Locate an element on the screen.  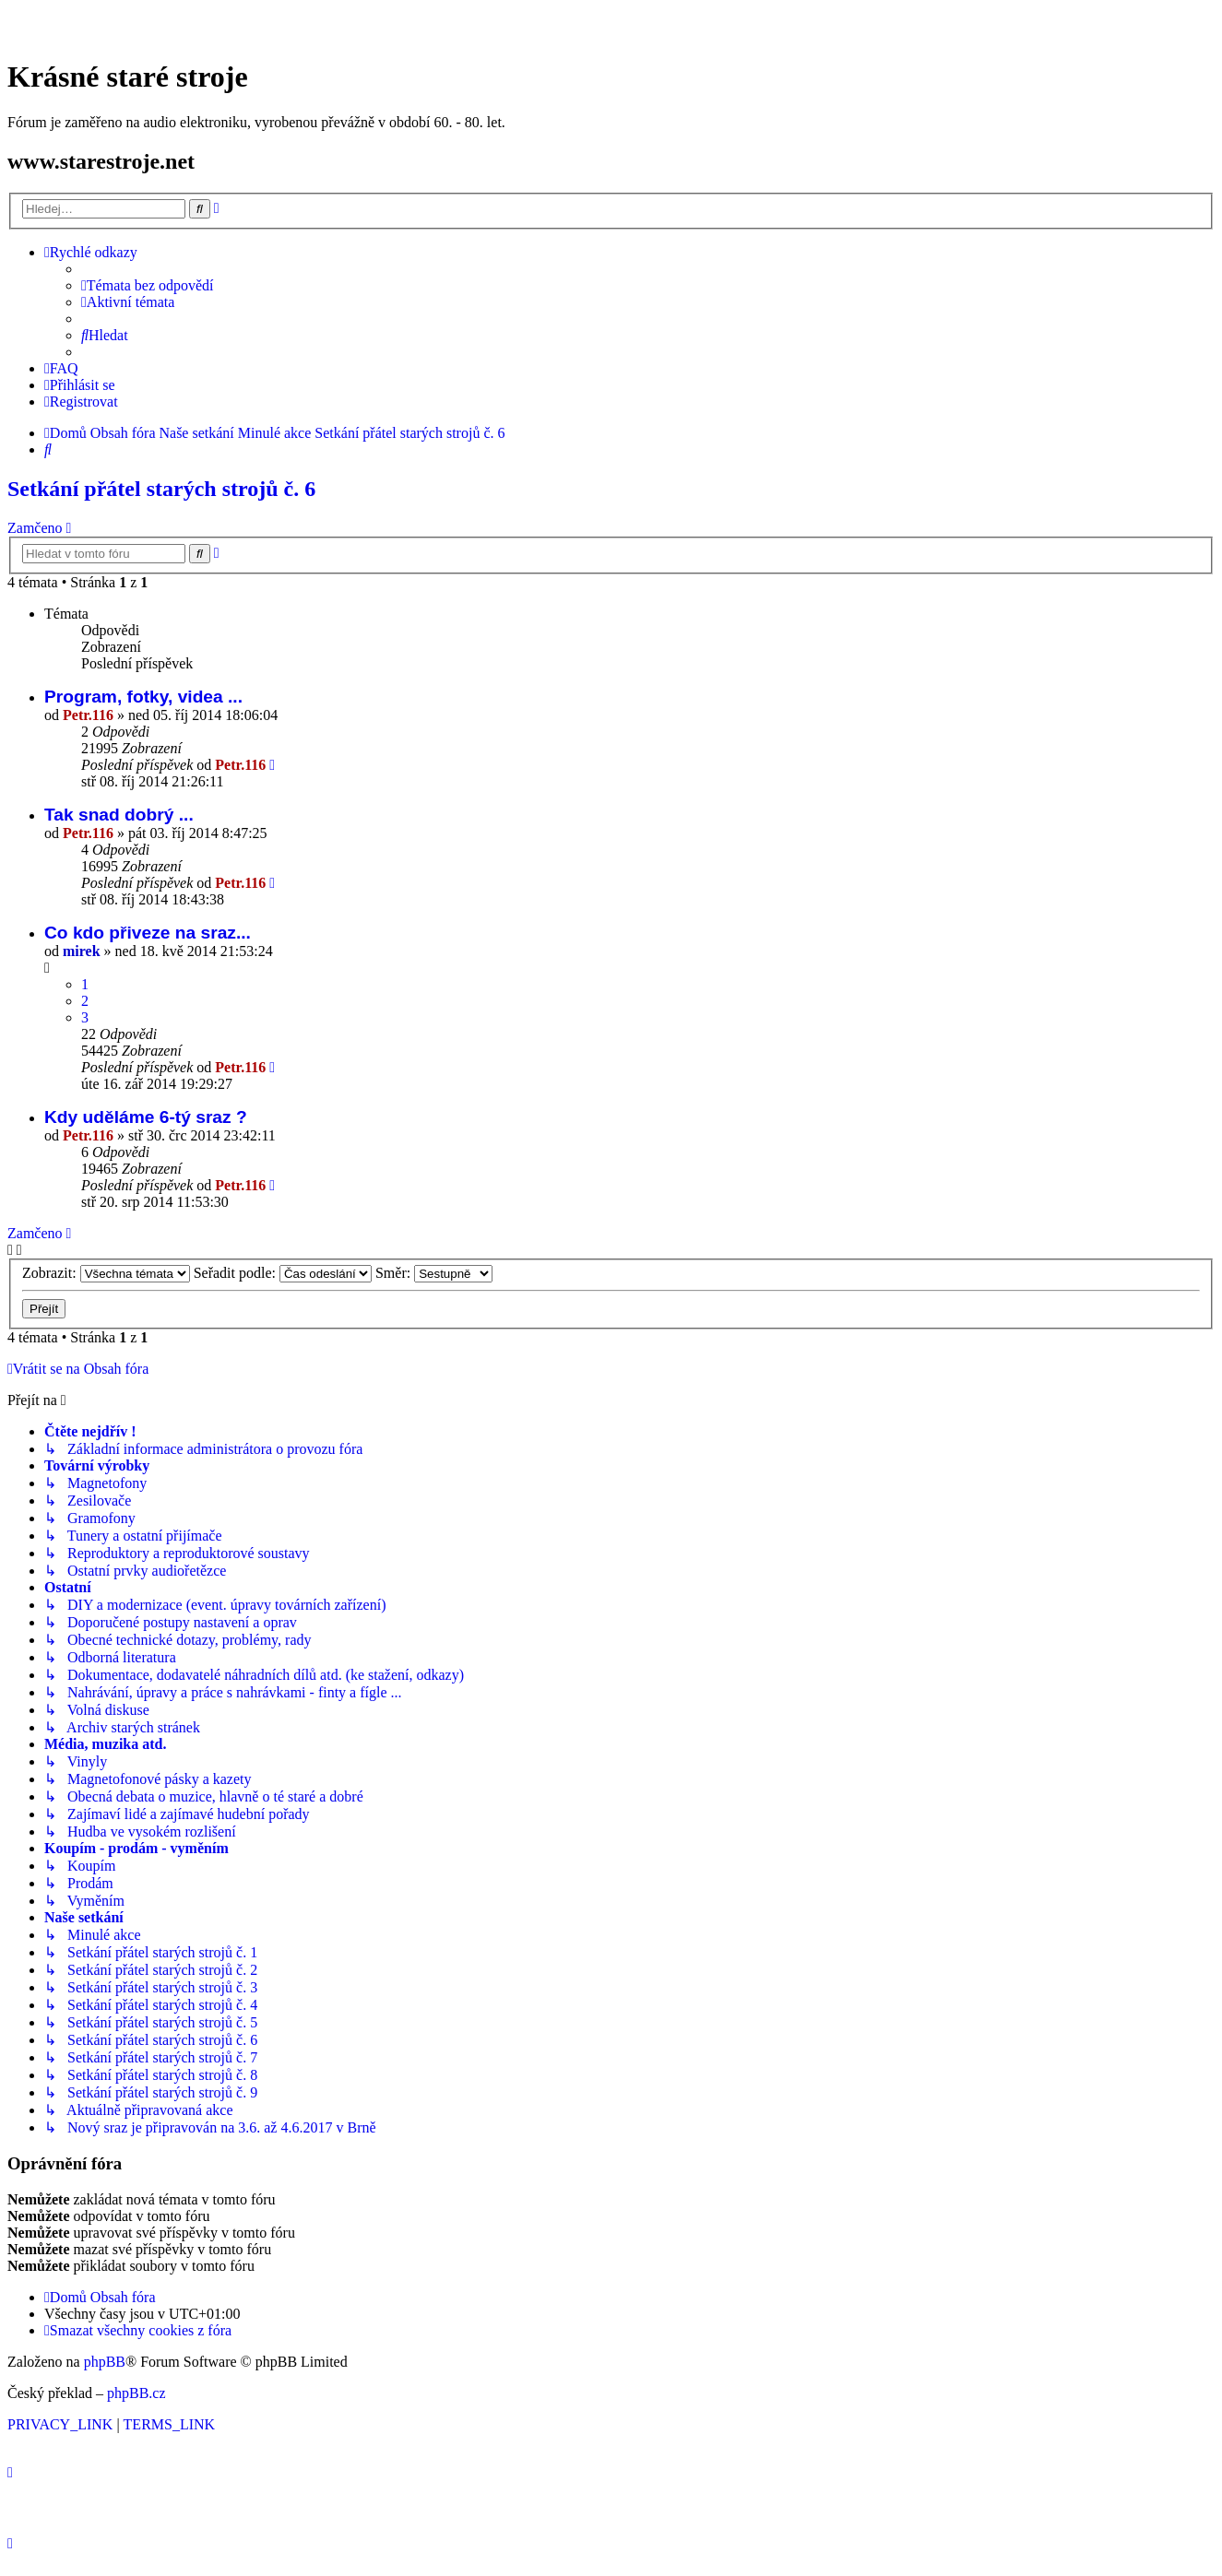
Směr: is located at coordinates (433, 1273).